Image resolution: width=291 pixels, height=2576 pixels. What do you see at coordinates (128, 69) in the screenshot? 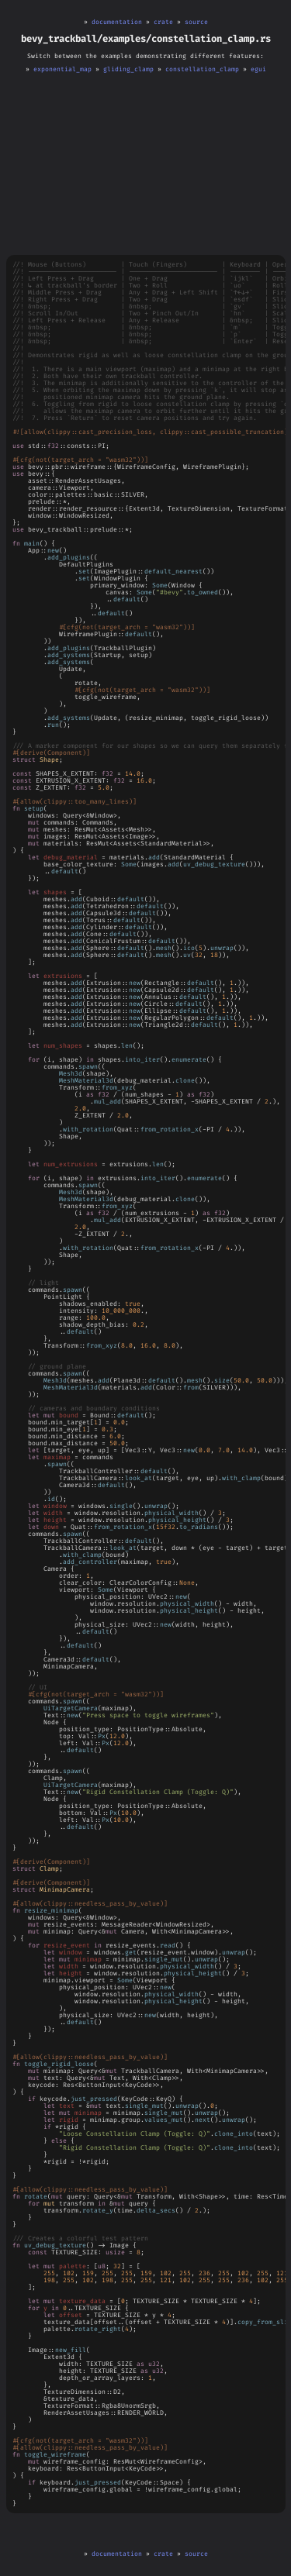
I see `gliding_clamp` at bounding box center [128, 69].